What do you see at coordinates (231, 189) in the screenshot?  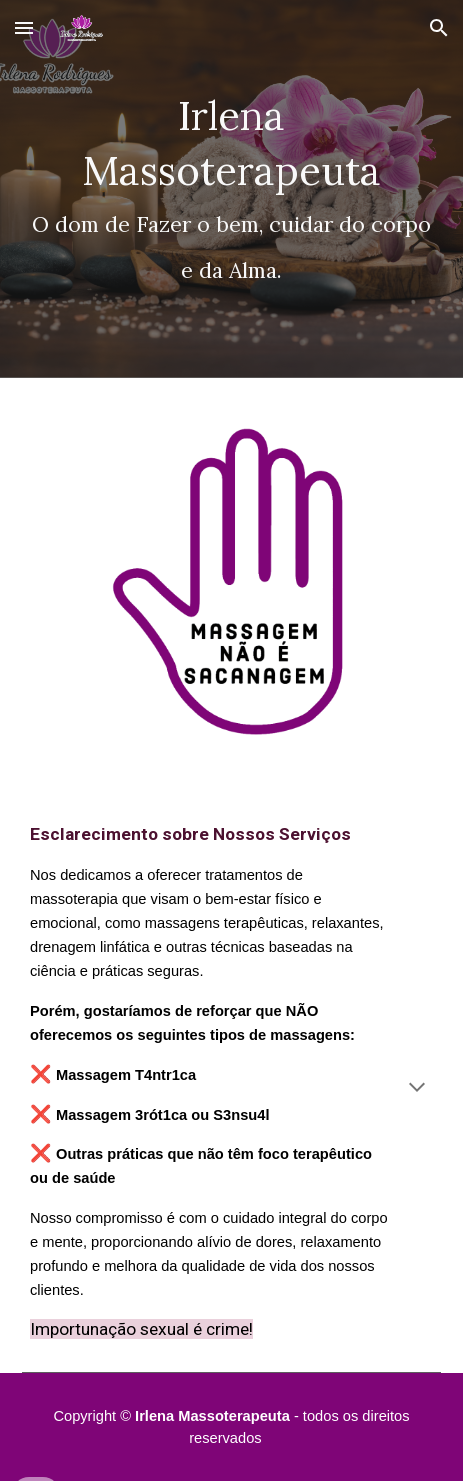 I see `[main]` at bounding box center [231, 189].